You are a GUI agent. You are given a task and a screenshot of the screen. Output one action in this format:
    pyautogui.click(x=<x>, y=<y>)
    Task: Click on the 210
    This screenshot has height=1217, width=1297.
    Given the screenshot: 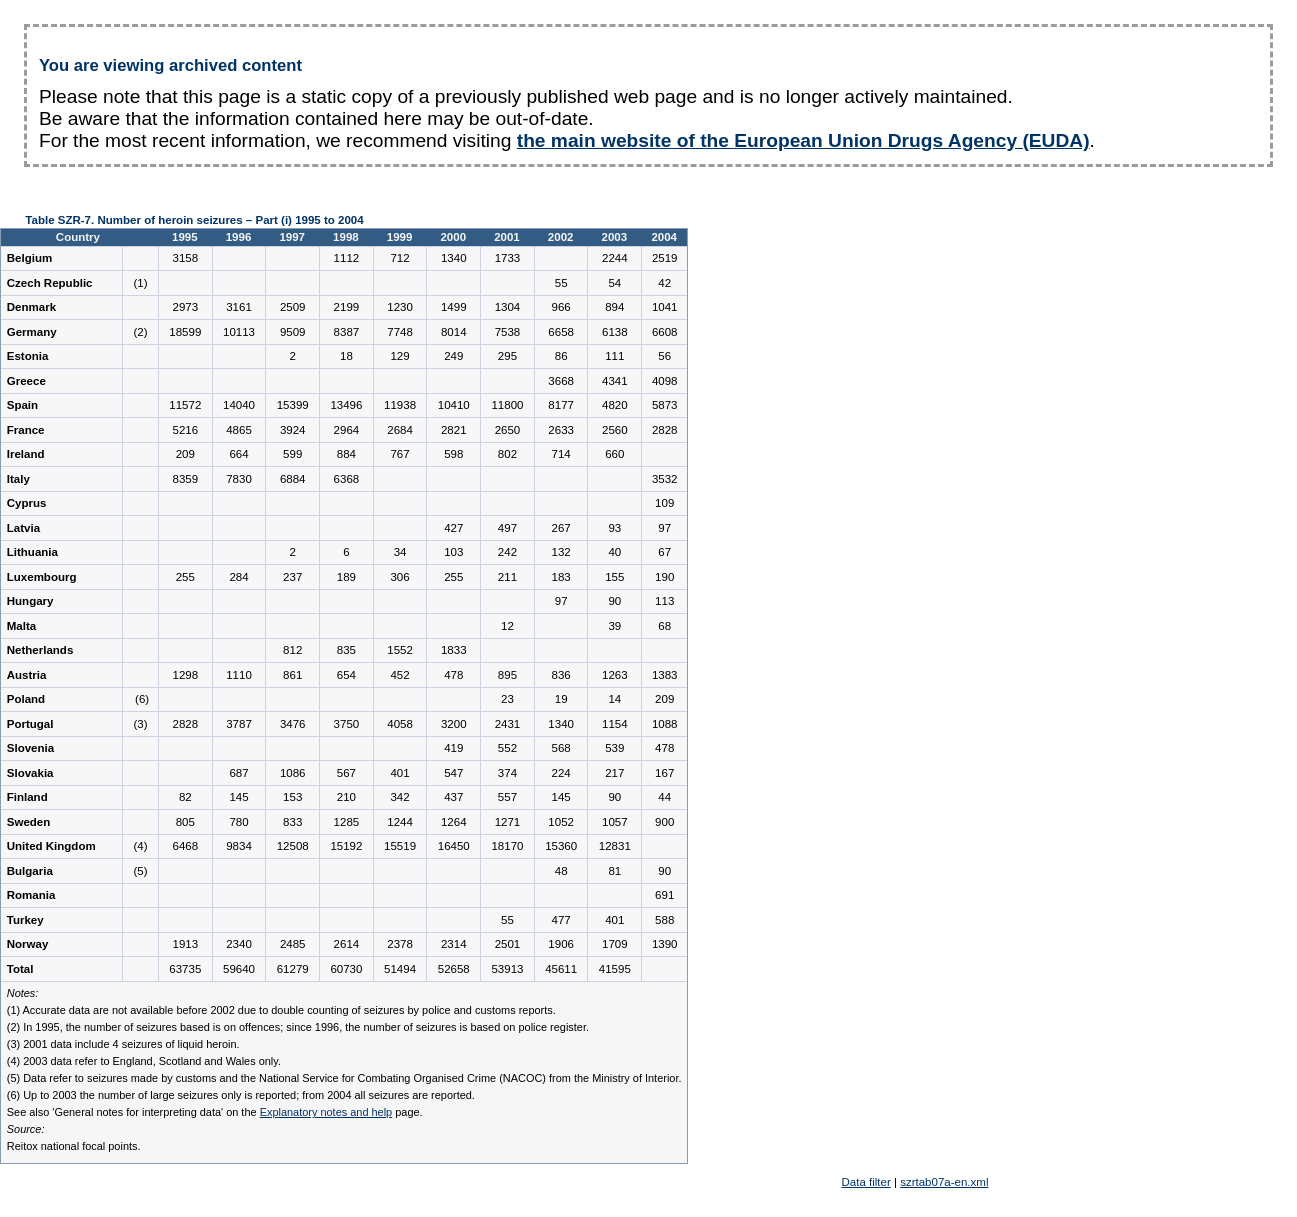 What is the action you would take?
    pyautogui.click(x=346, y=797)
    